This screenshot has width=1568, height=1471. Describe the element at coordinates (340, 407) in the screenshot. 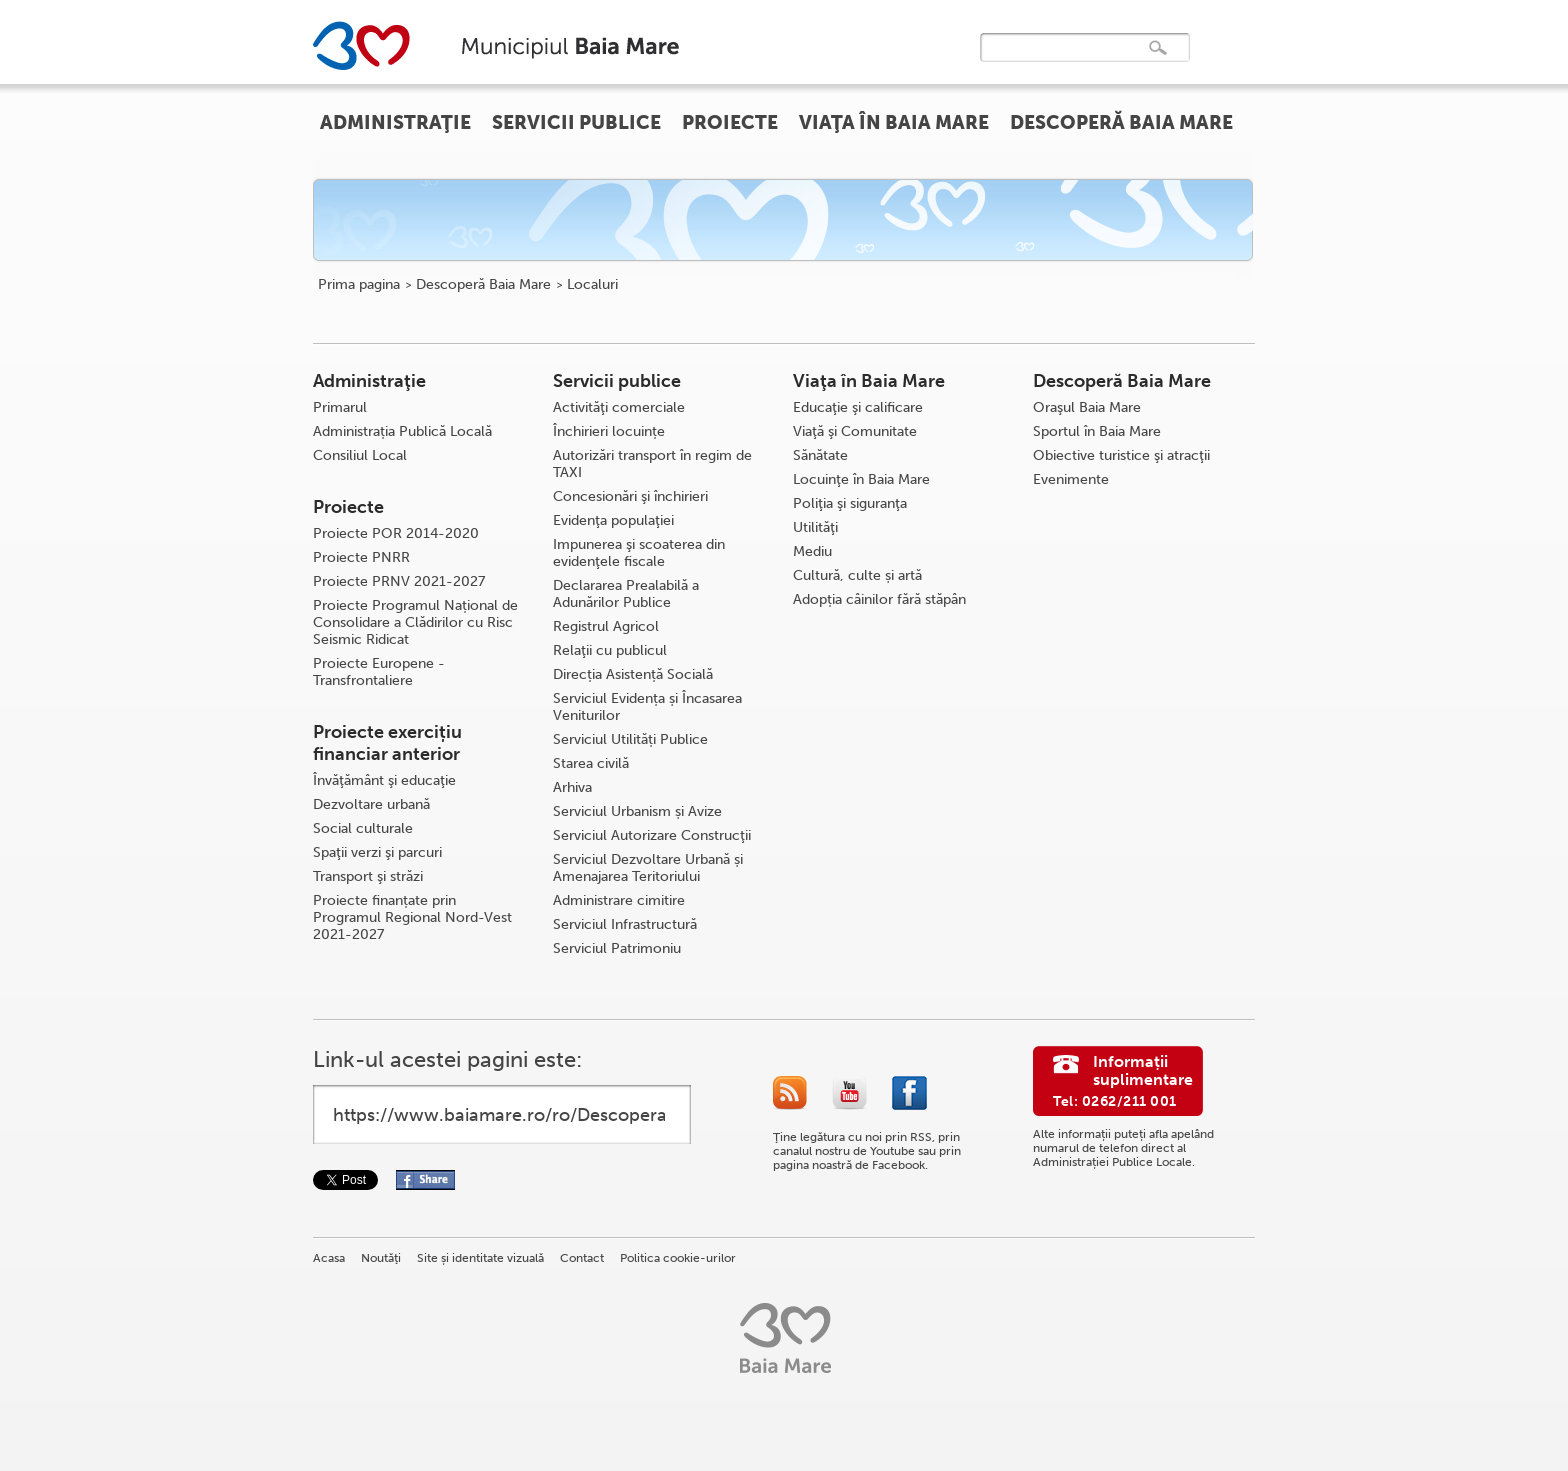

I see `Primarul` at that location.